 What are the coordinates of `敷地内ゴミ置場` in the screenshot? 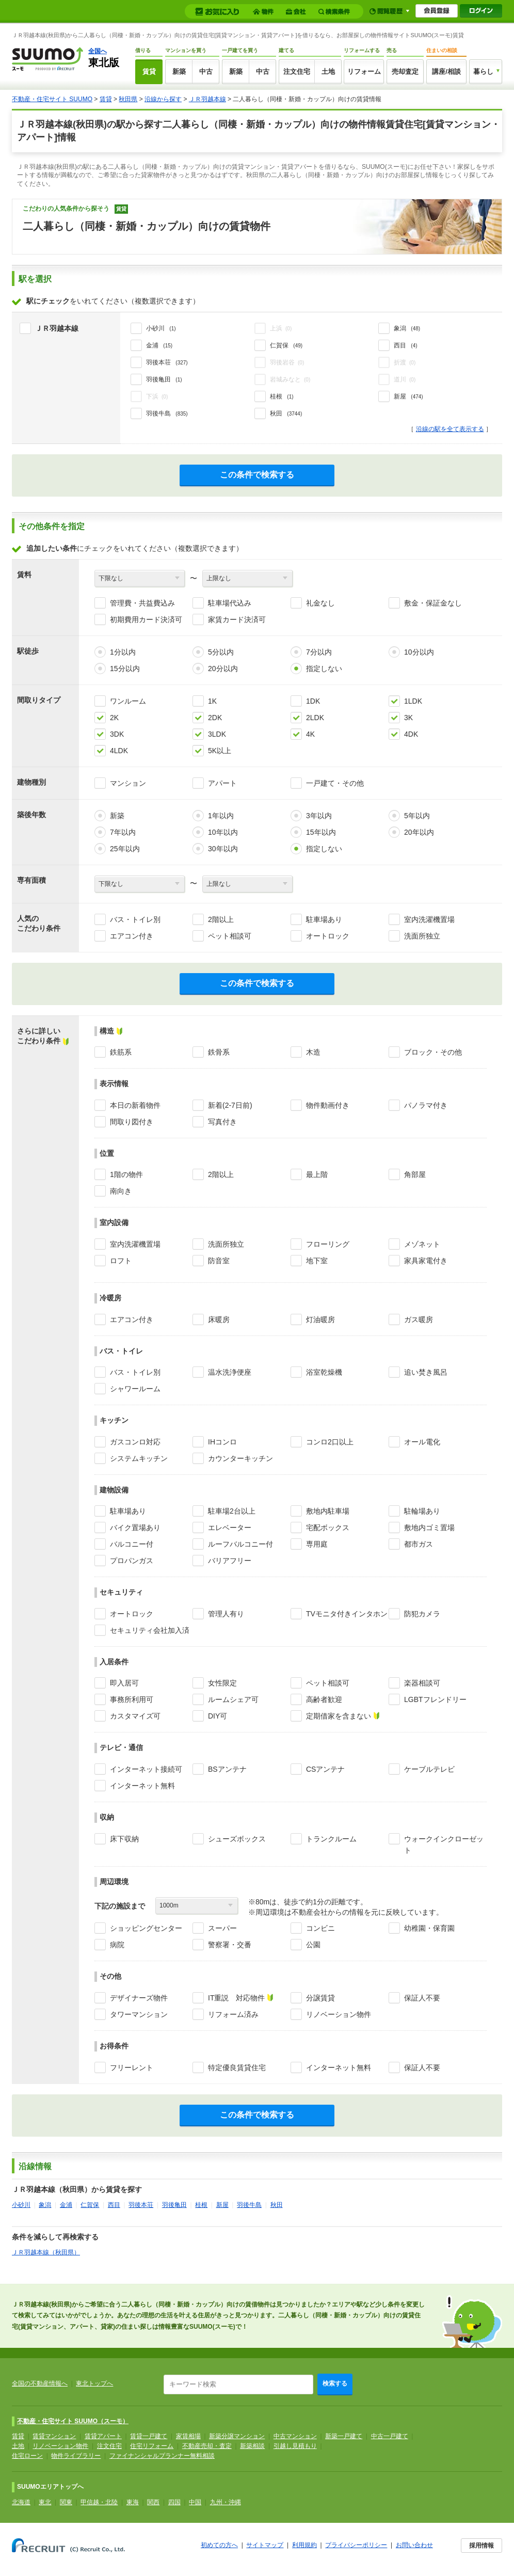 It's located at (429, 1527).